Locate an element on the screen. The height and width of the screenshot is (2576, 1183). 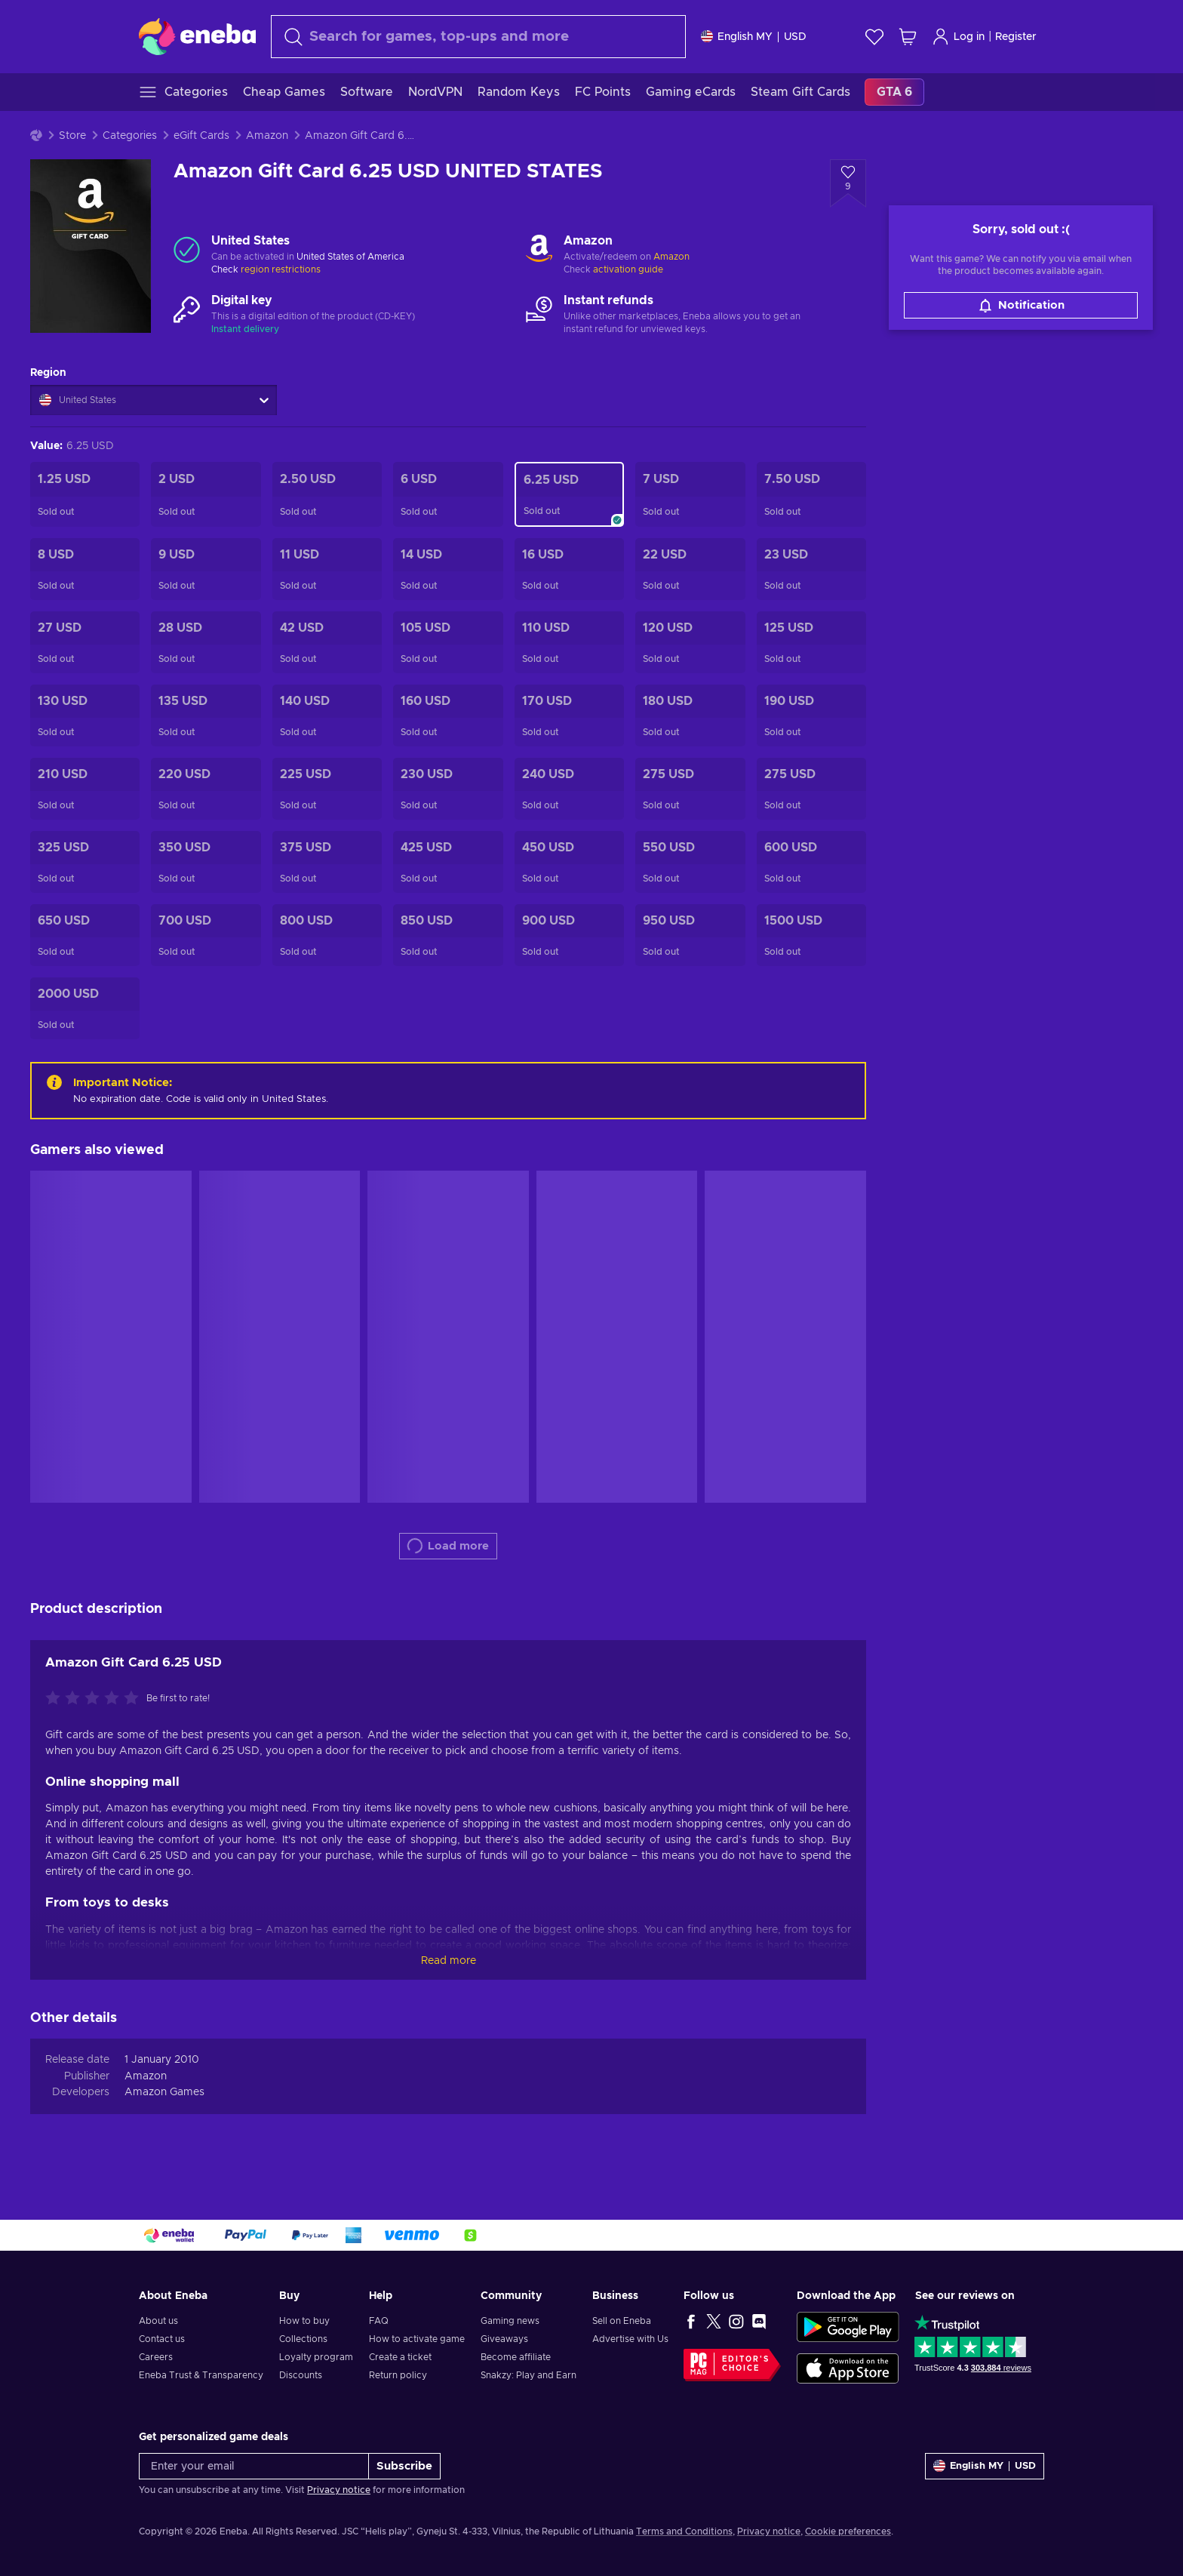
[Amazon Gift Card 22 USD UNITED STATES] is located at coordinates (690, 569).